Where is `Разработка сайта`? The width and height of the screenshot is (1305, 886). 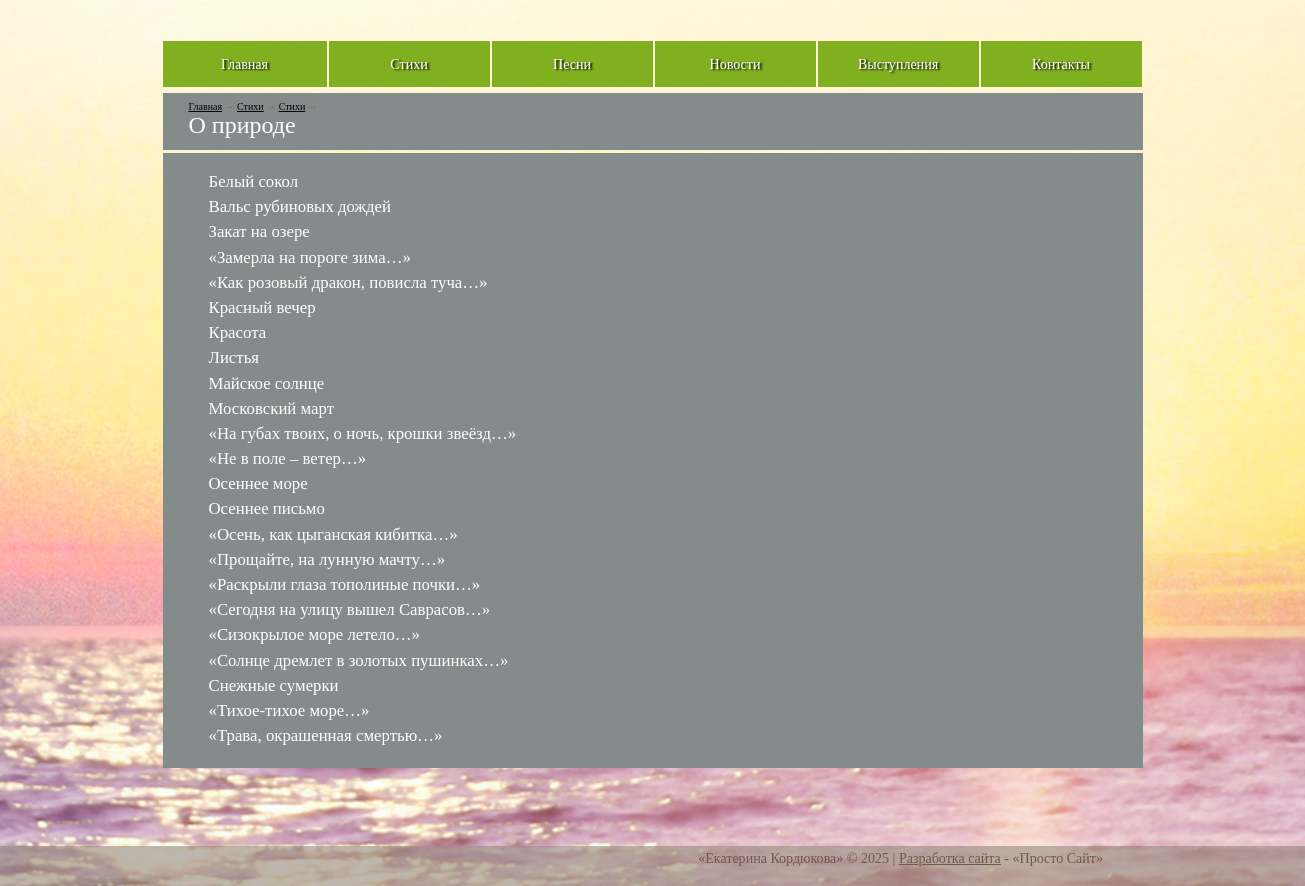
Разработка сайта is located at coordinates (950, 858).